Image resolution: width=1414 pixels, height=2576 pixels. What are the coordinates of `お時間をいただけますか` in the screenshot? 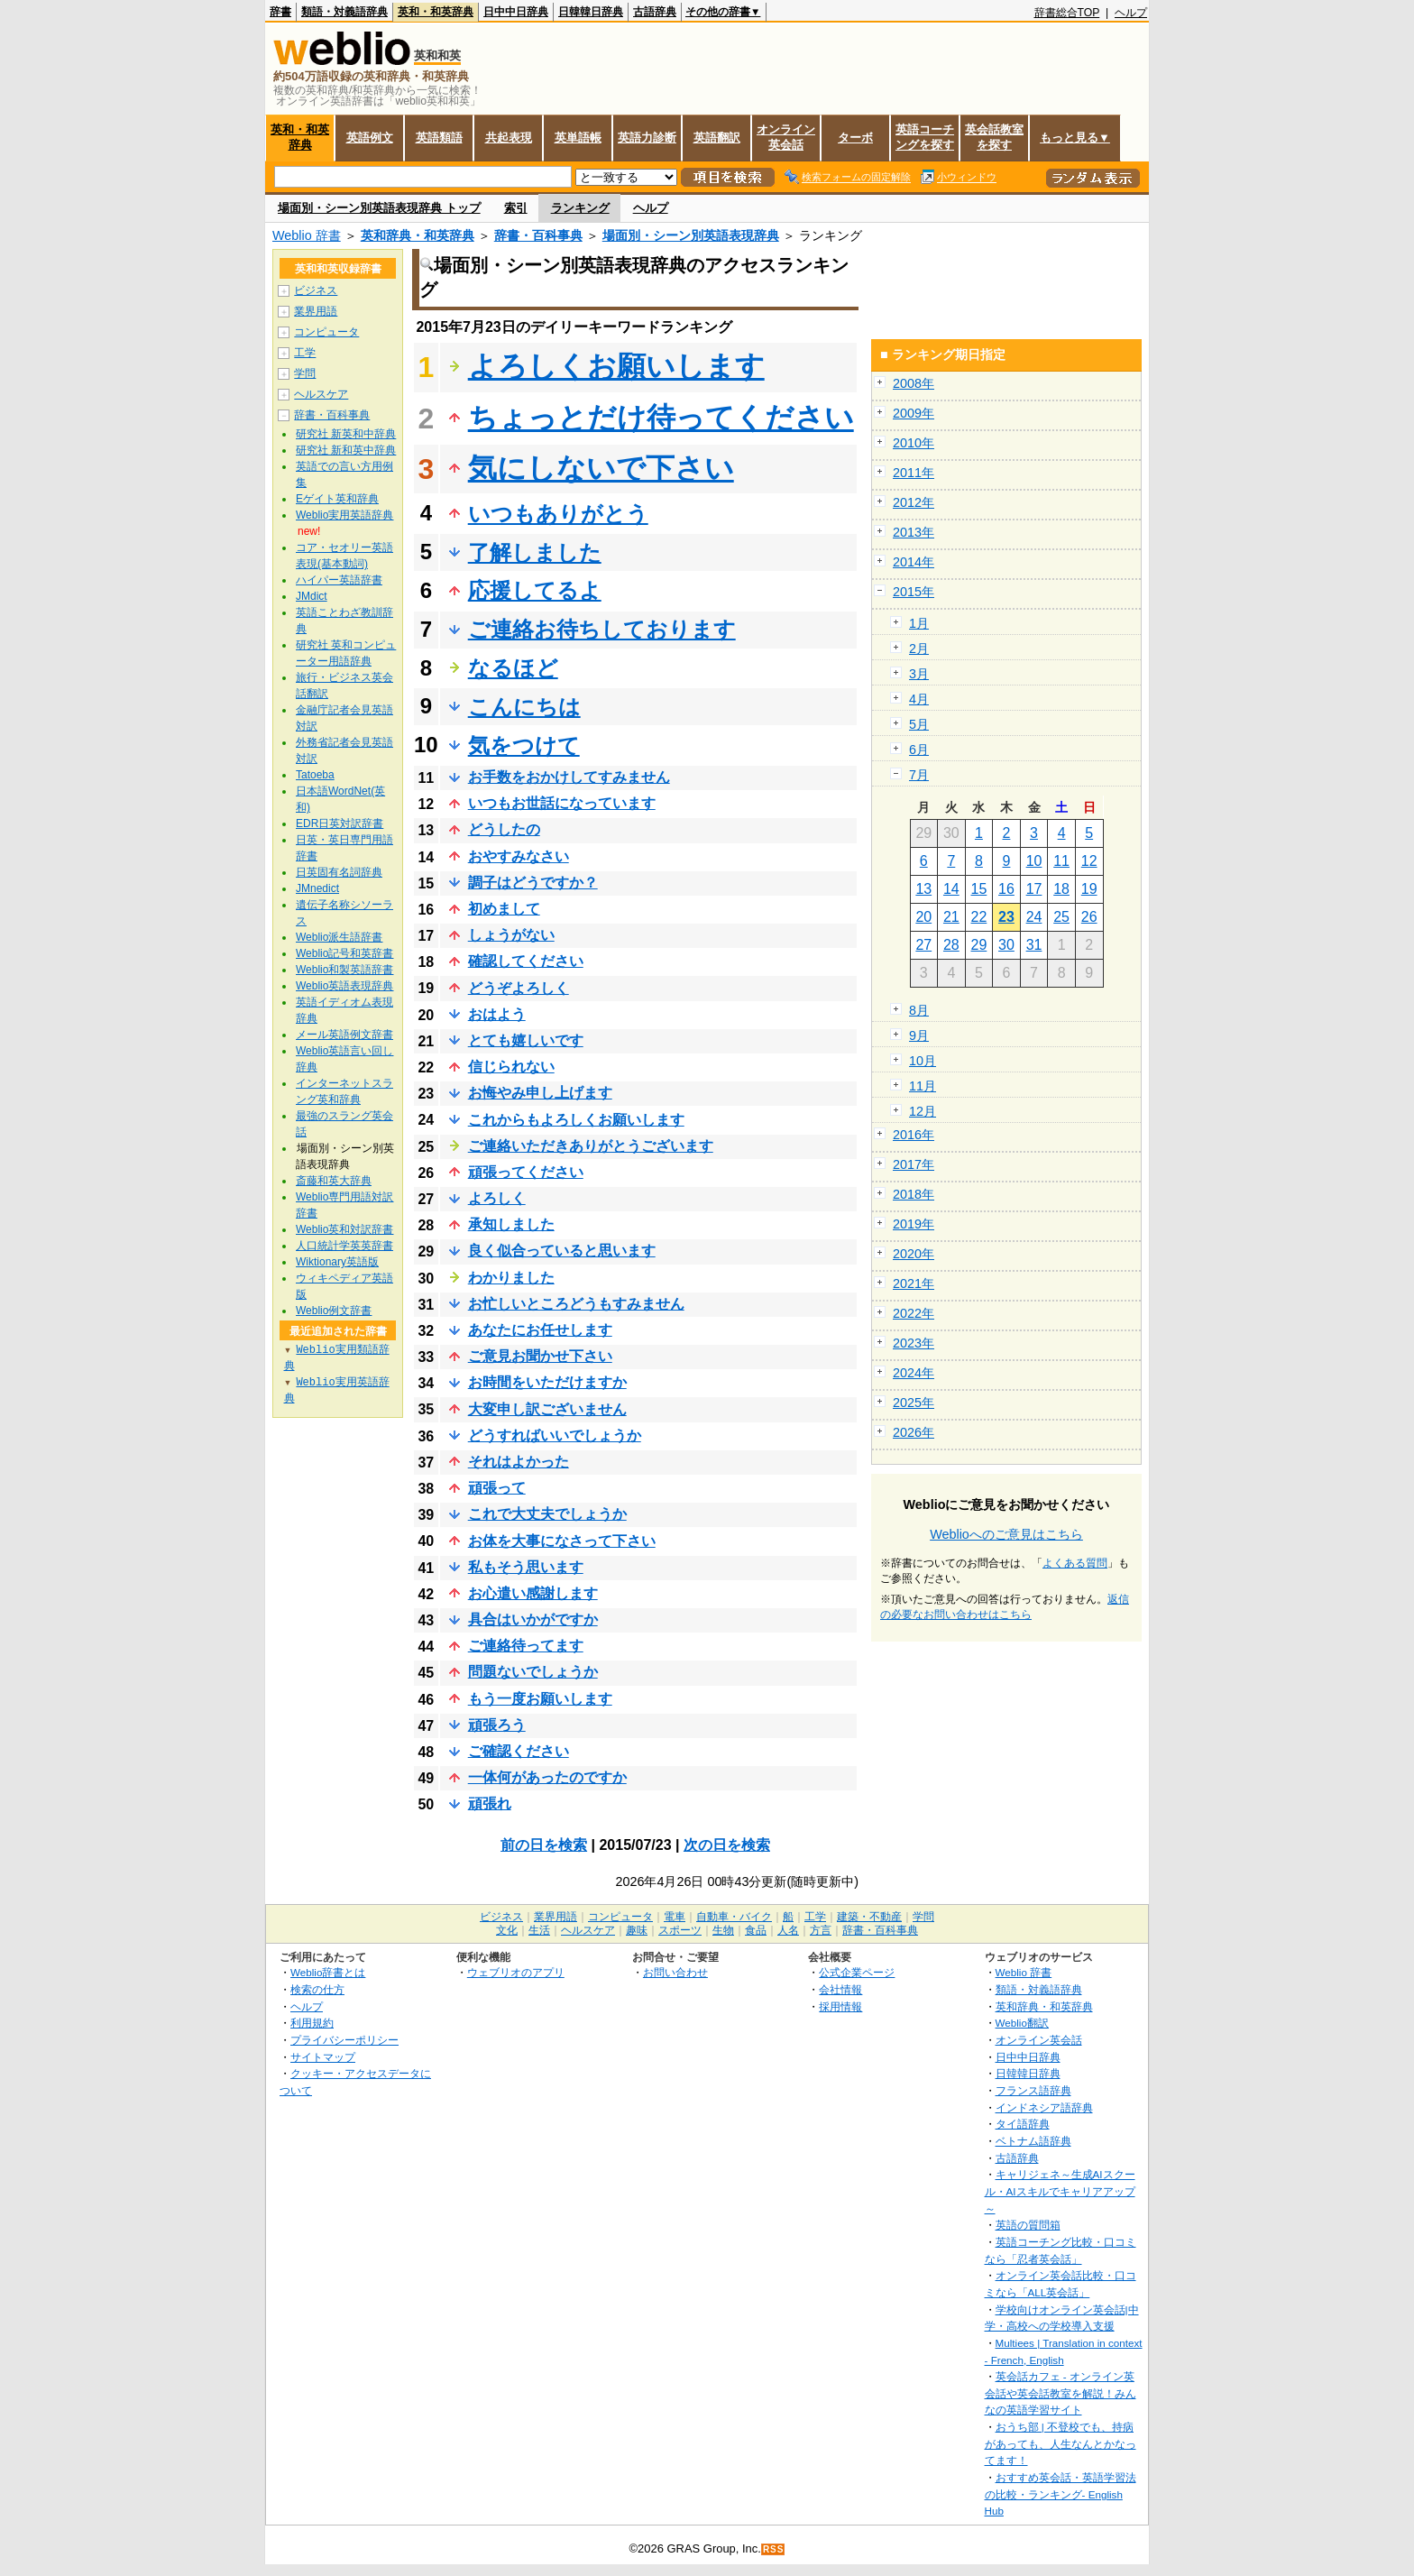 It's located at (547, 1382).